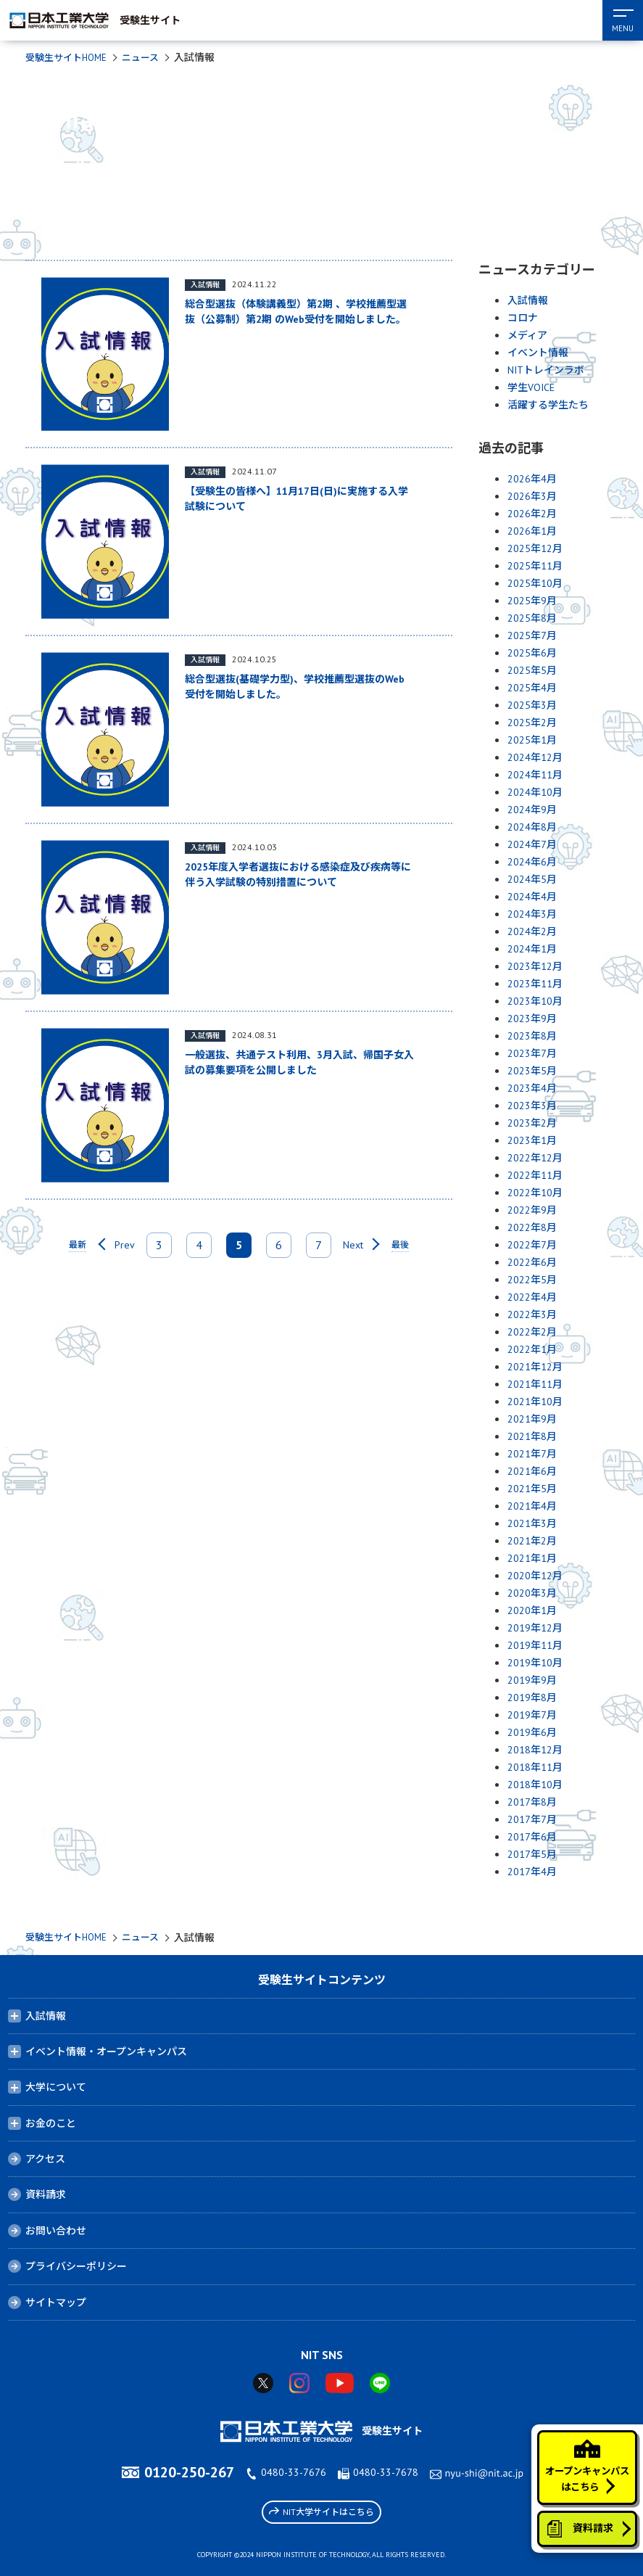  I want to click on 2021年1月, so click(532, 1558).